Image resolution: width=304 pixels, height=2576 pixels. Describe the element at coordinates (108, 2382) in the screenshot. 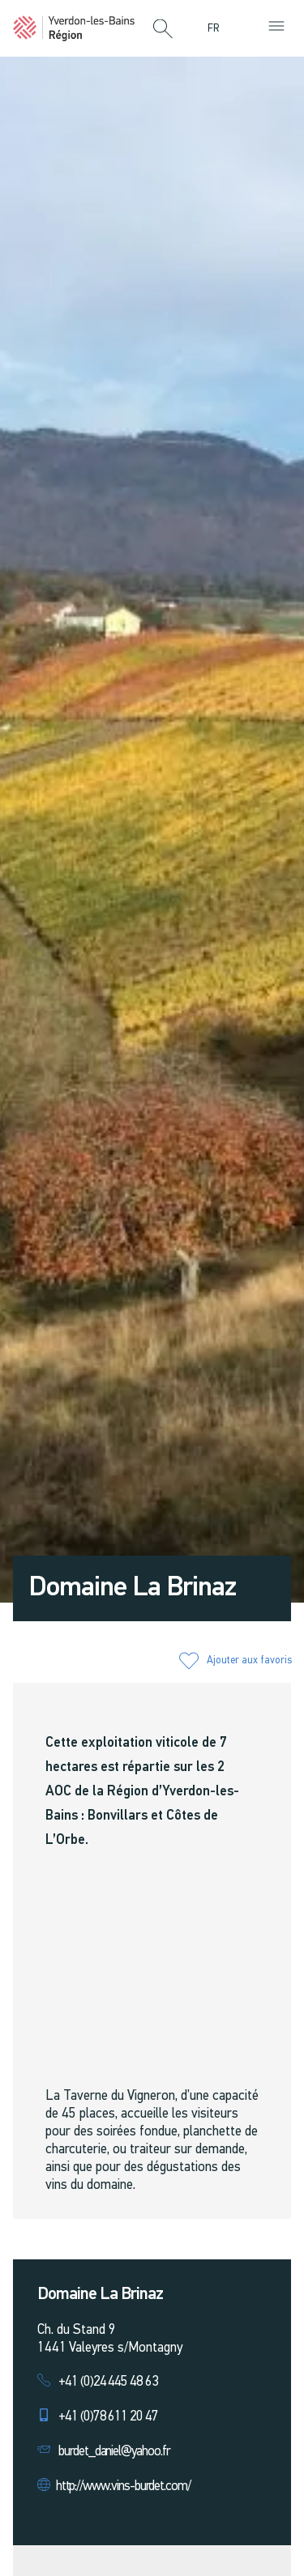

I see `+41 (0)24 445 48 63` at that location.